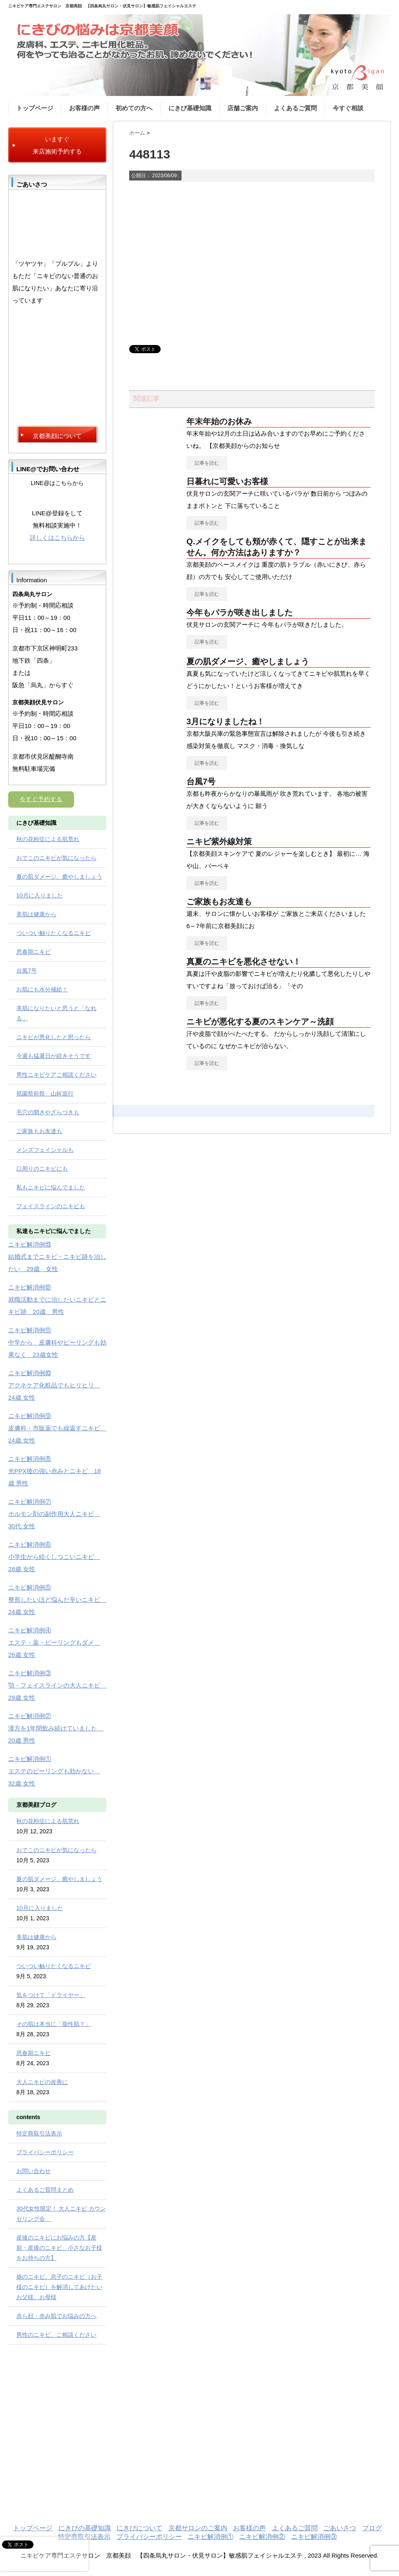 The image size is (399, 2576). I want to click on 年末年始のお休み, so click(219, 421).